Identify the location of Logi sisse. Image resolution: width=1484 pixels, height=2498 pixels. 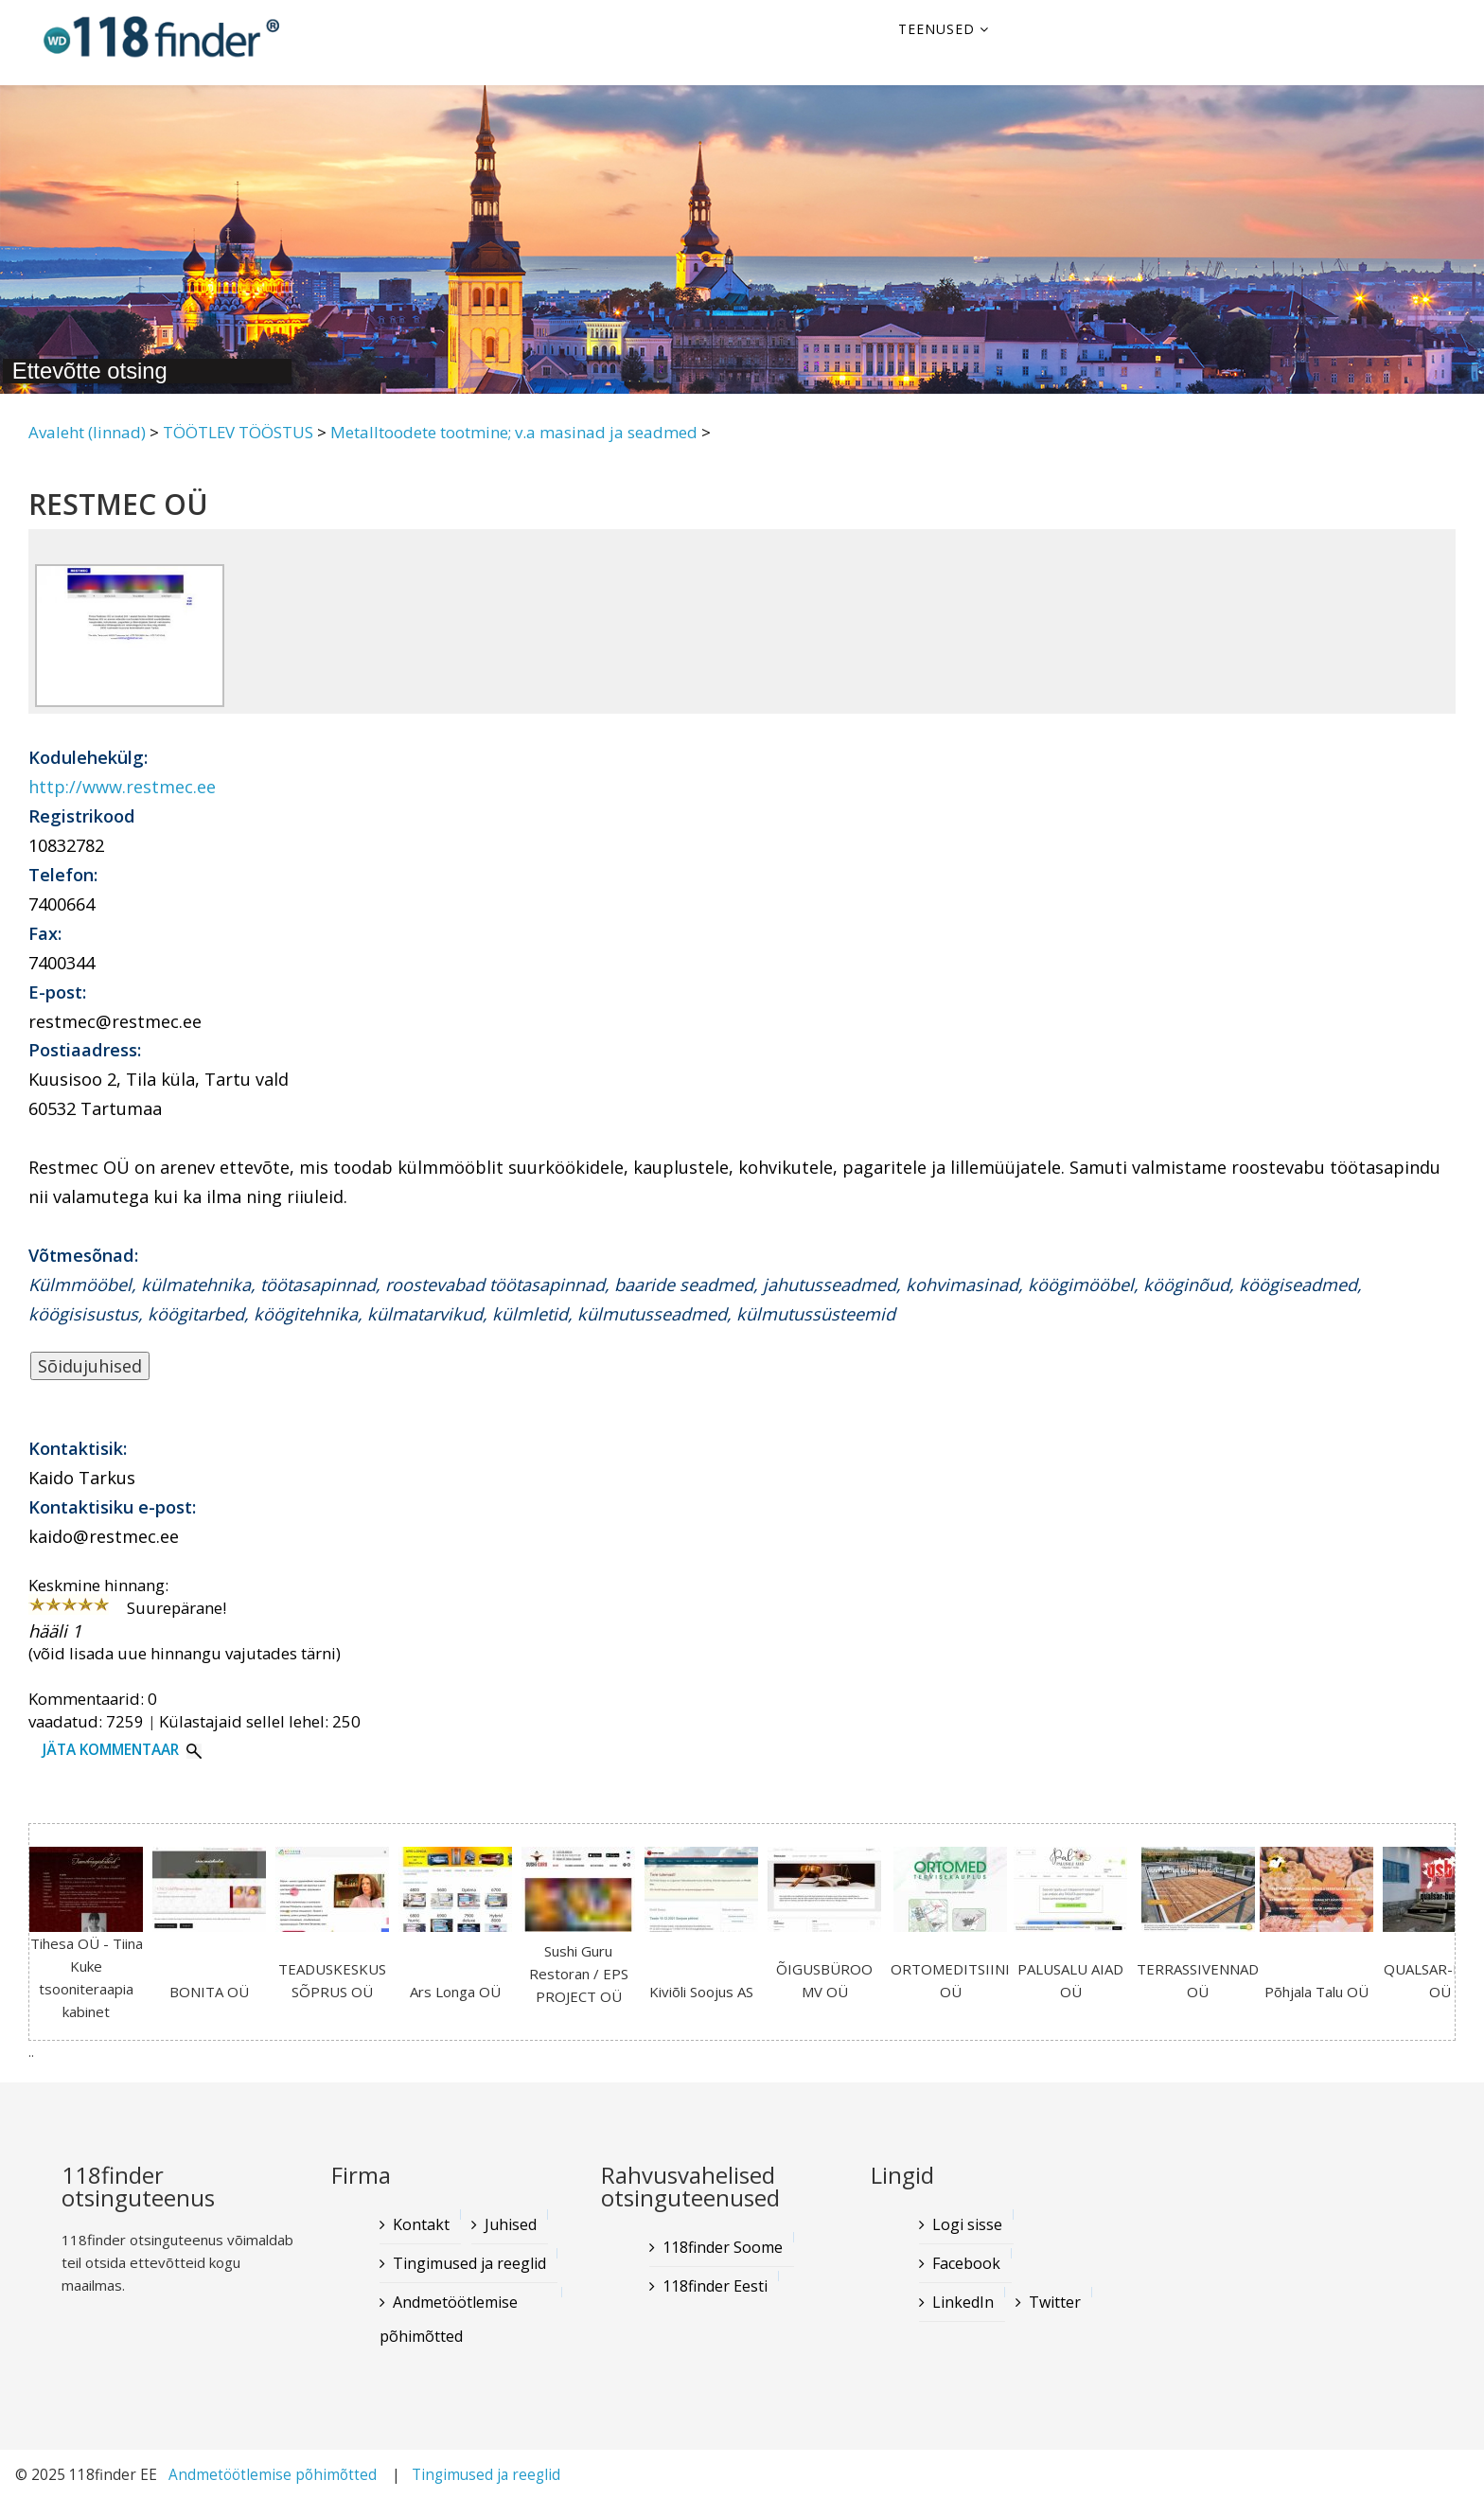
(967, 2224).